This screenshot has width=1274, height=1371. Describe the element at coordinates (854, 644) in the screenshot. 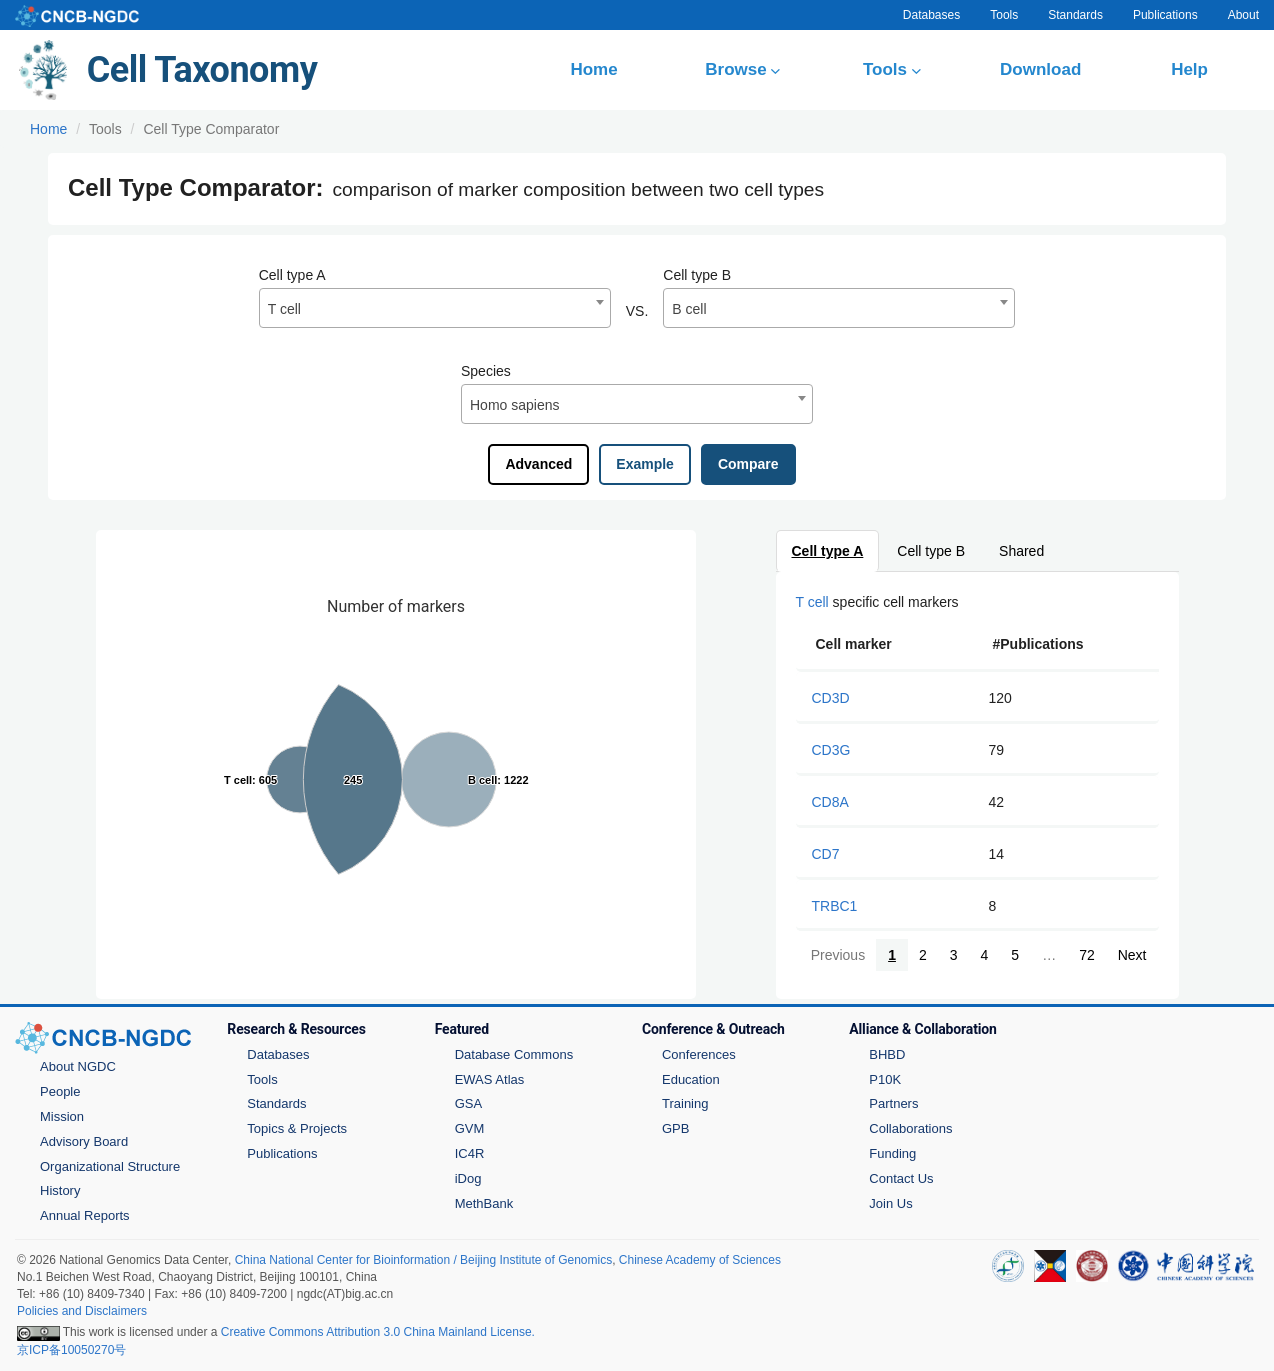

I see `Cell marker [Cell marker: activate to sort column ascending]` at that location.